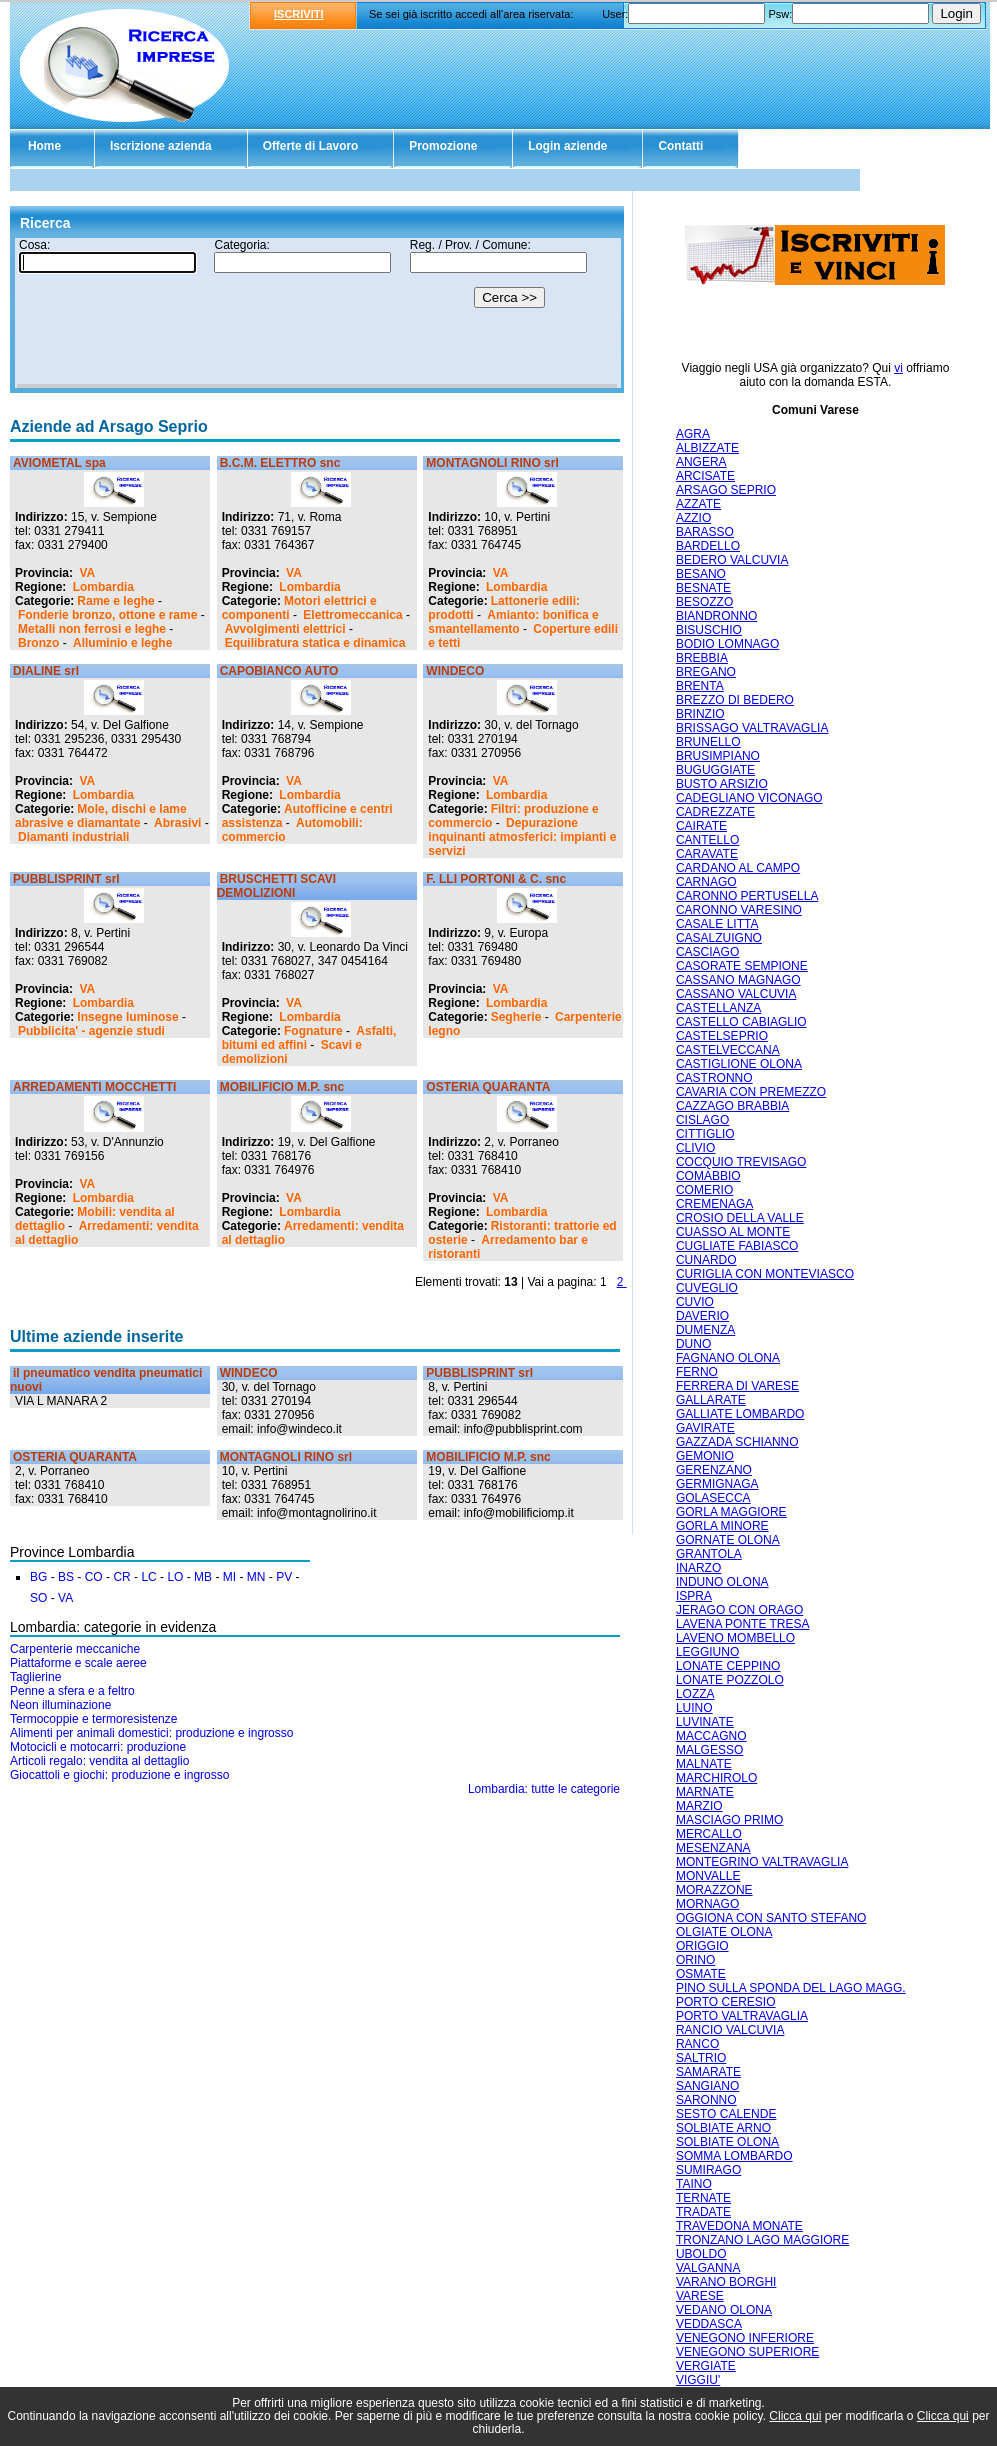  What do you see at coordinates (715, 770) in the screenshot?
I see `BUGUGGIATE` at bounding box center [715, 770].